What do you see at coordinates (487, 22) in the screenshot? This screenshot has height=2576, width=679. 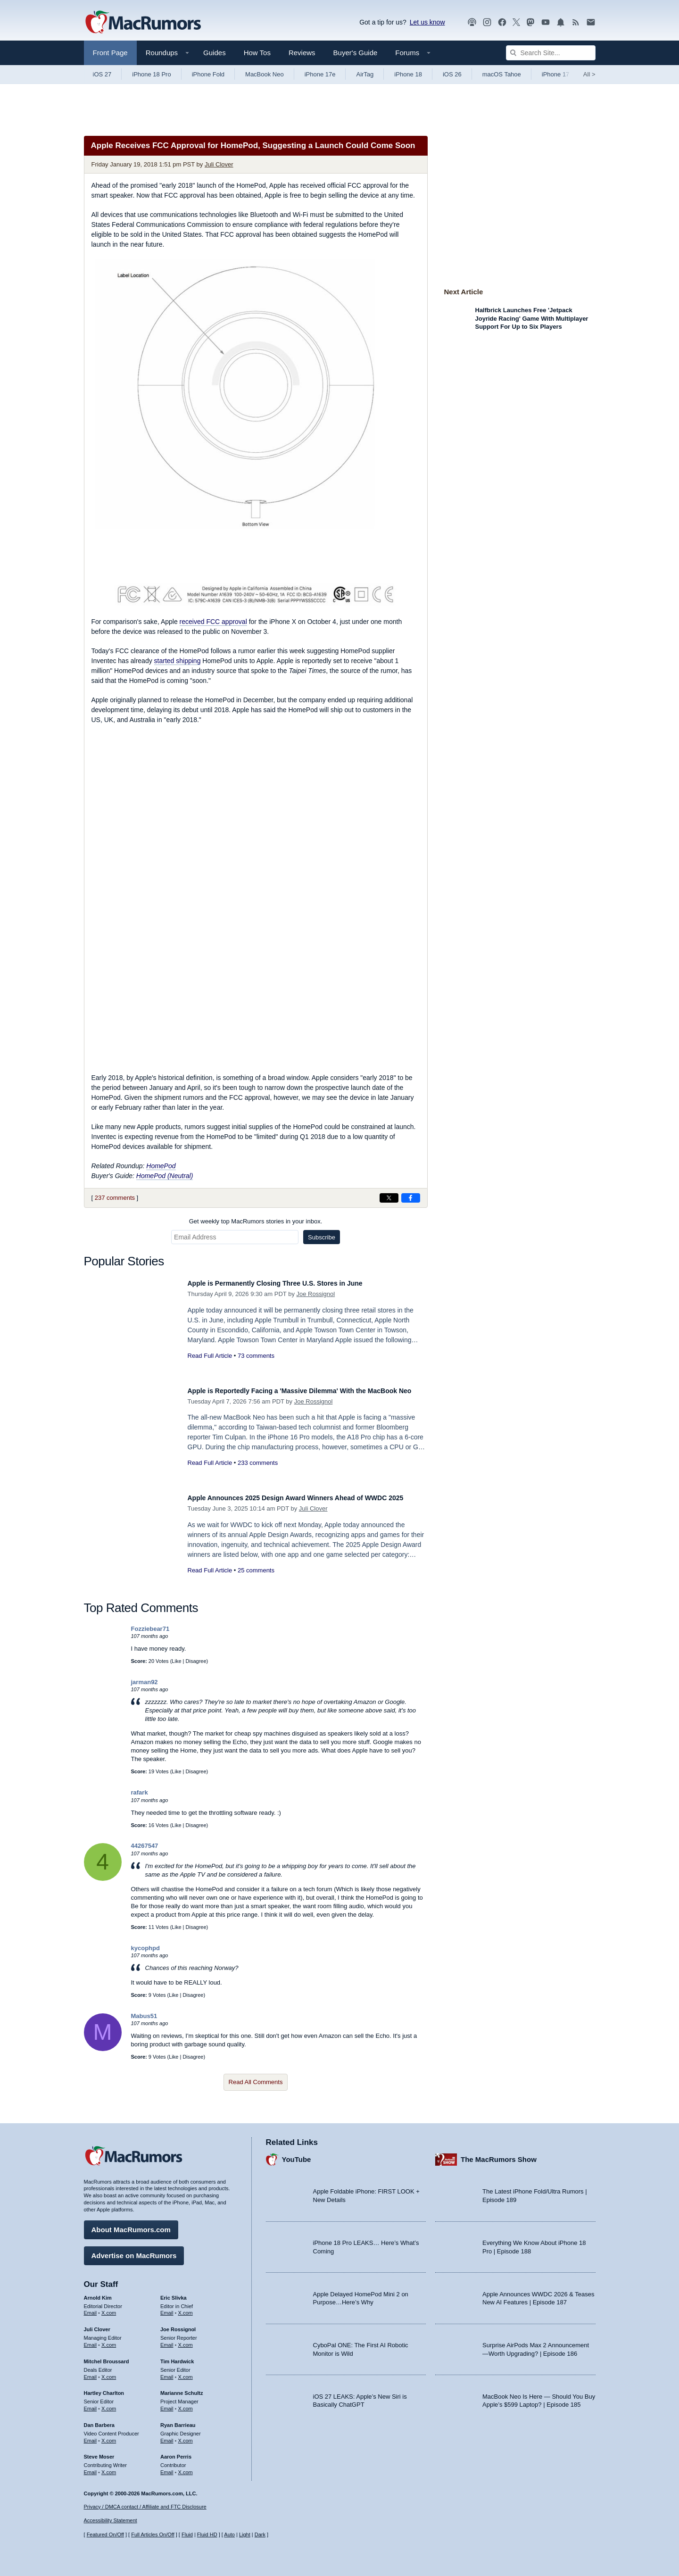 I see `[MacRumors on Instagram]` at bounding box center [487, 22].